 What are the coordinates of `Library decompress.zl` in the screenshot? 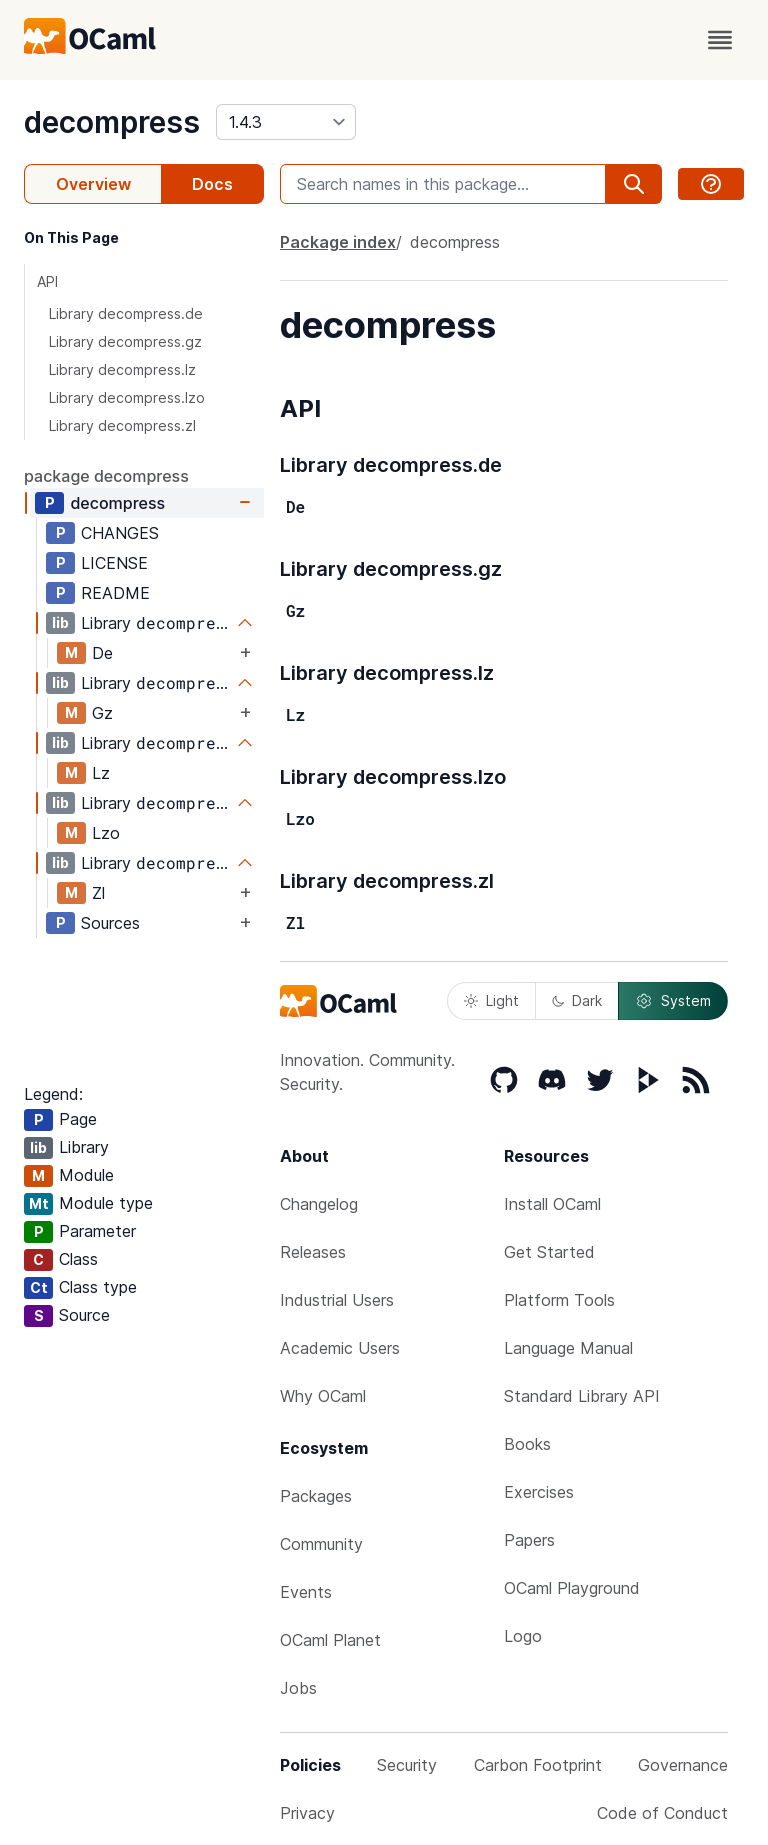 It's located at (122, 425).